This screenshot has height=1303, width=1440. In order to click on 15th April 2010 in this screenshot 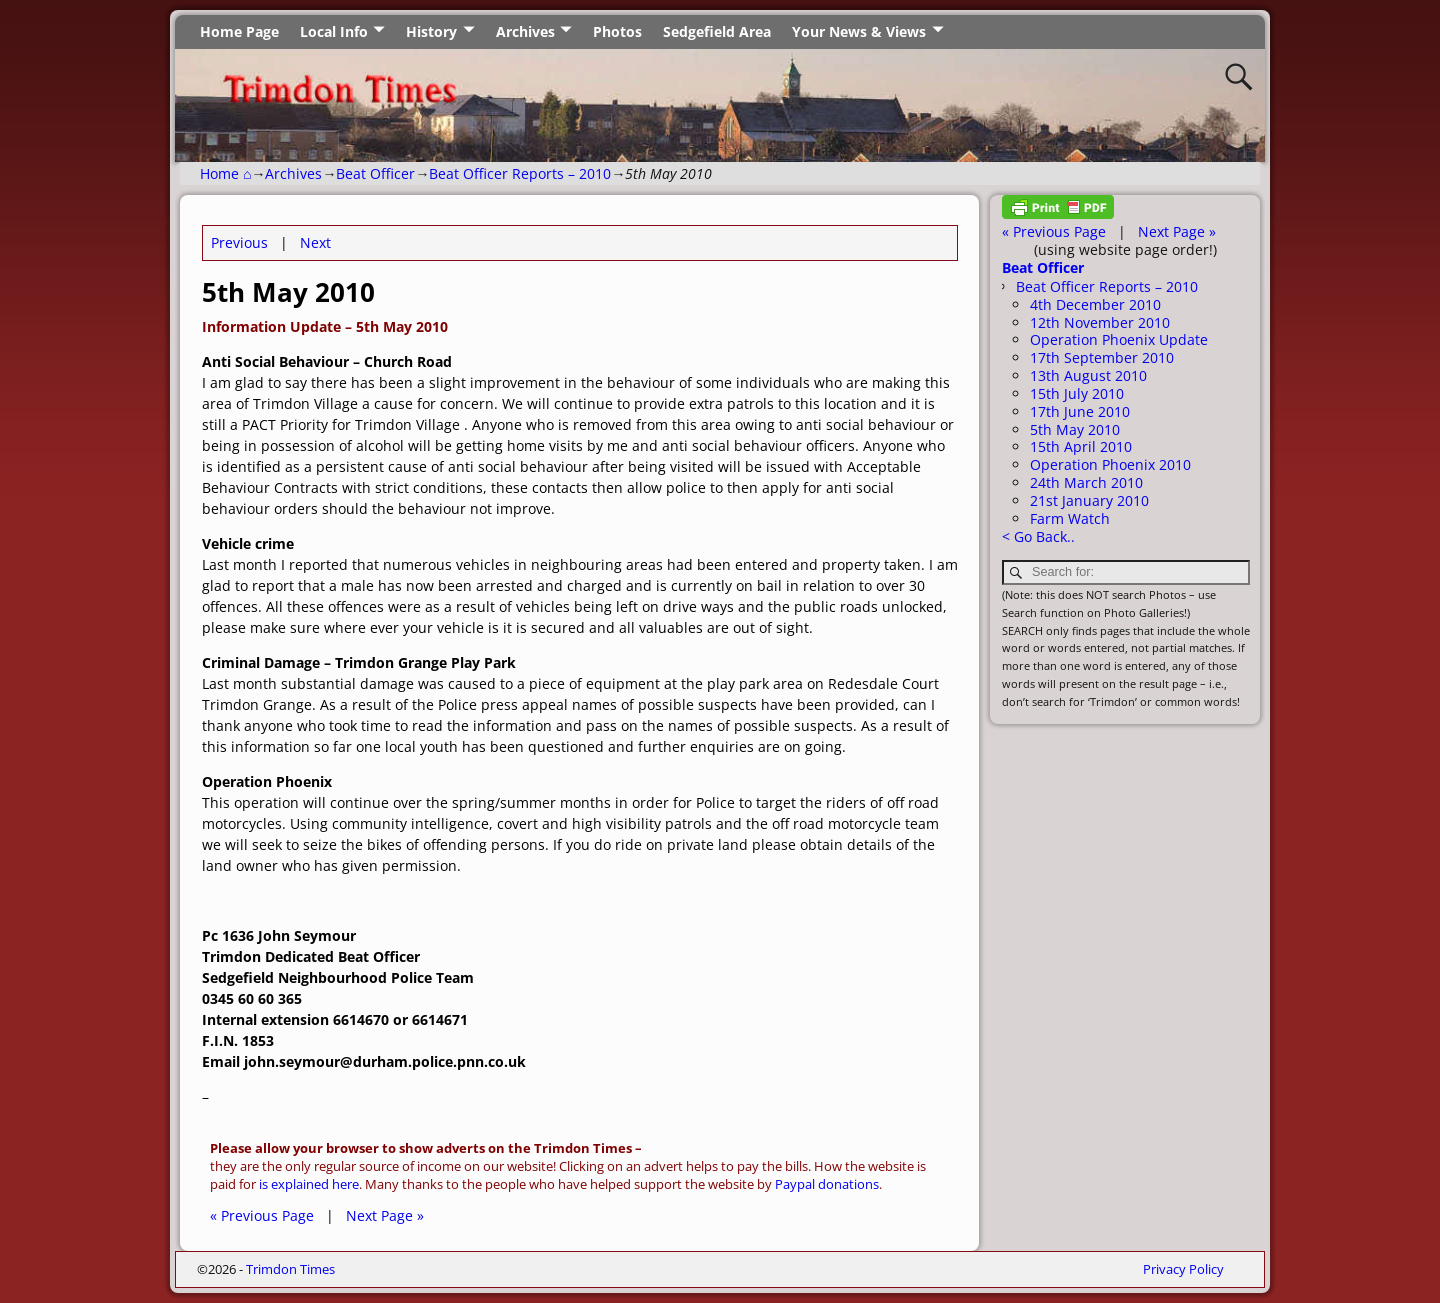, I will do `click(1081, 446)`.